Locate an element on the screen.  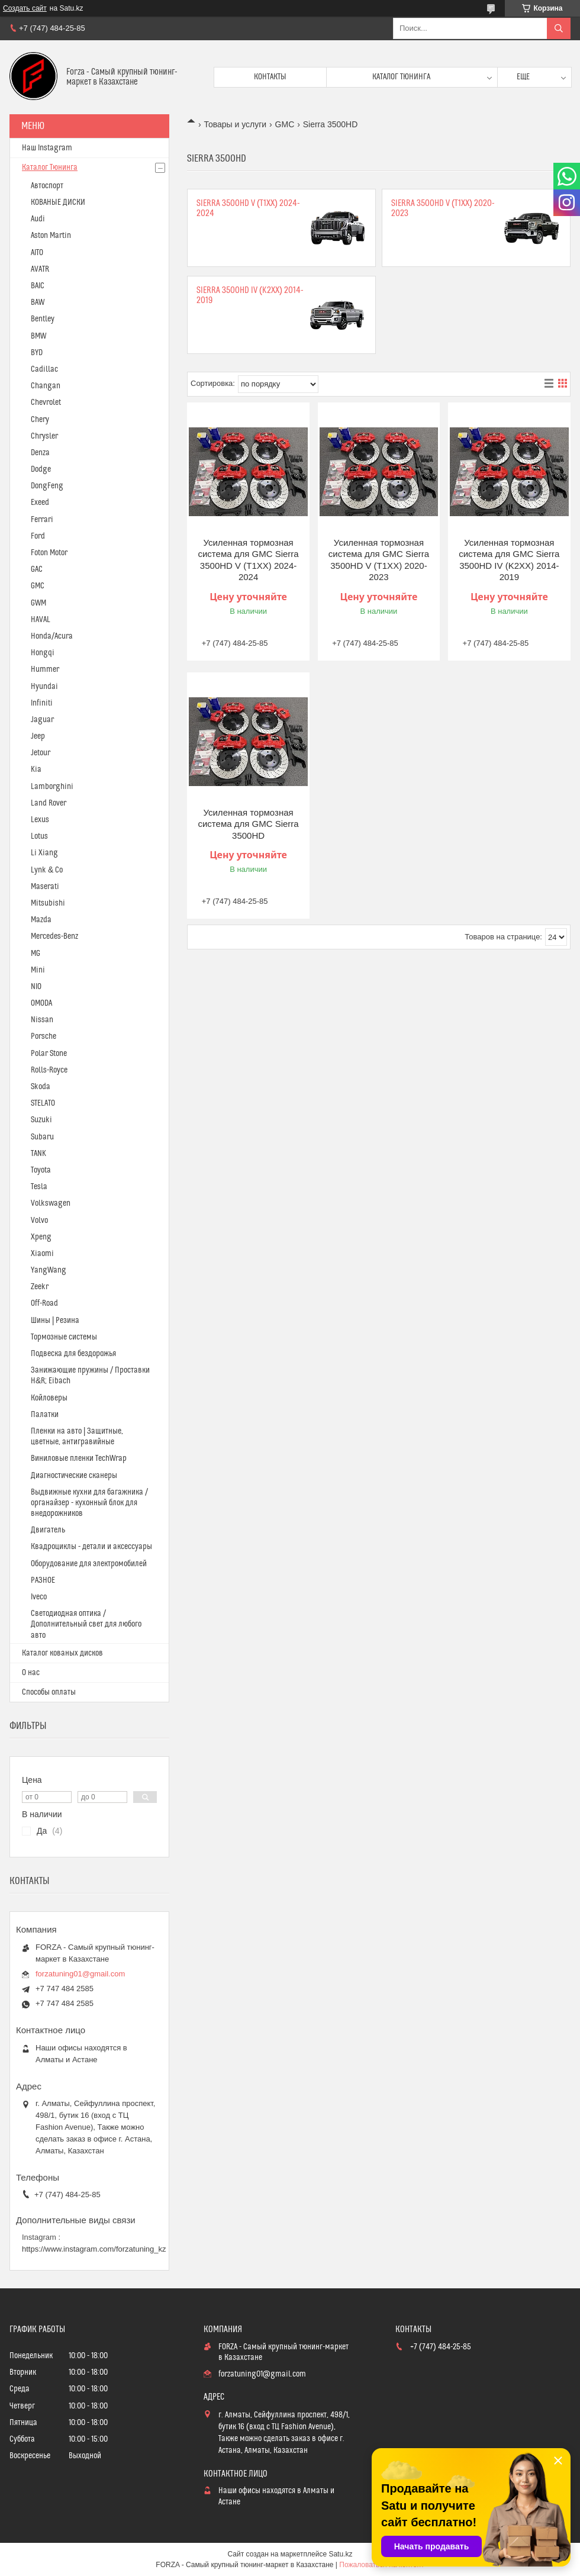
Mercedes-Benz is located at coordinates (54, 936).